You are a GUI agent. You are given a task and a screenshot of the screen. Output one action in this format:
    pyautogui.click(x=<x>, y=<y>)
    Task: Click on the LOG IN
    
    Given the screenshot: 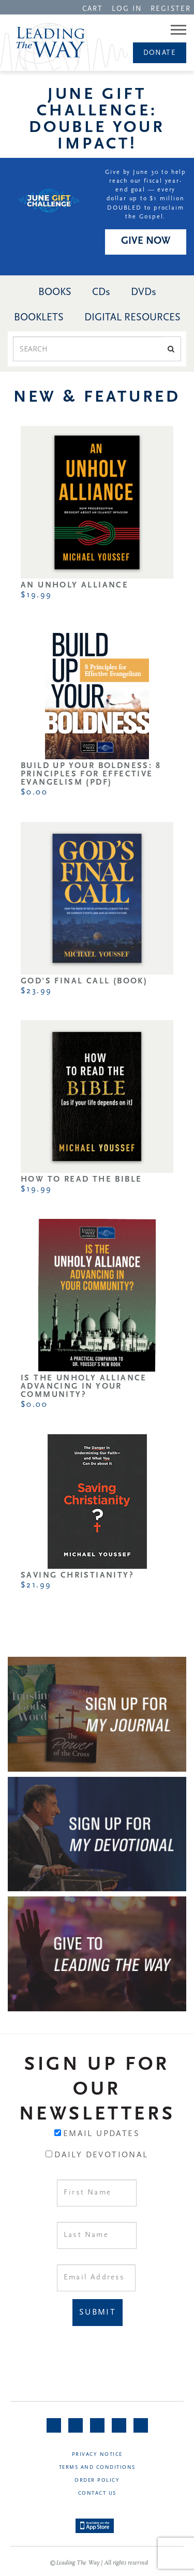 What is the action you would take?
    pyautogui.click(x=127, y=9)
    